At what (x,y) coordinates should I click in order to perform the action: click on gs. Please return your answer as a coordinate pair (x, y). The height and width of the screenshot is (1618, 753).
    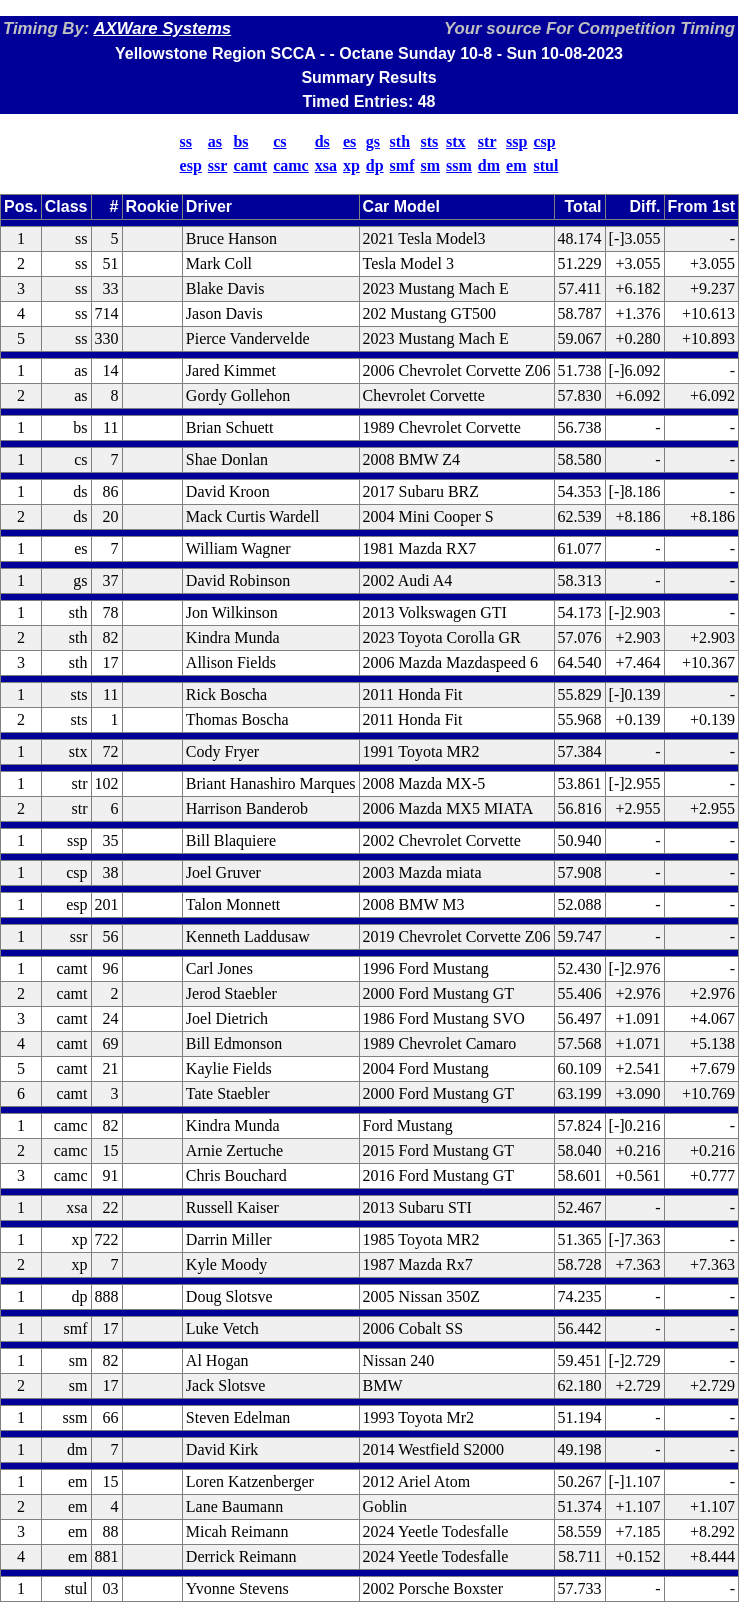
    Looking at the image, I should click on (373, 141).